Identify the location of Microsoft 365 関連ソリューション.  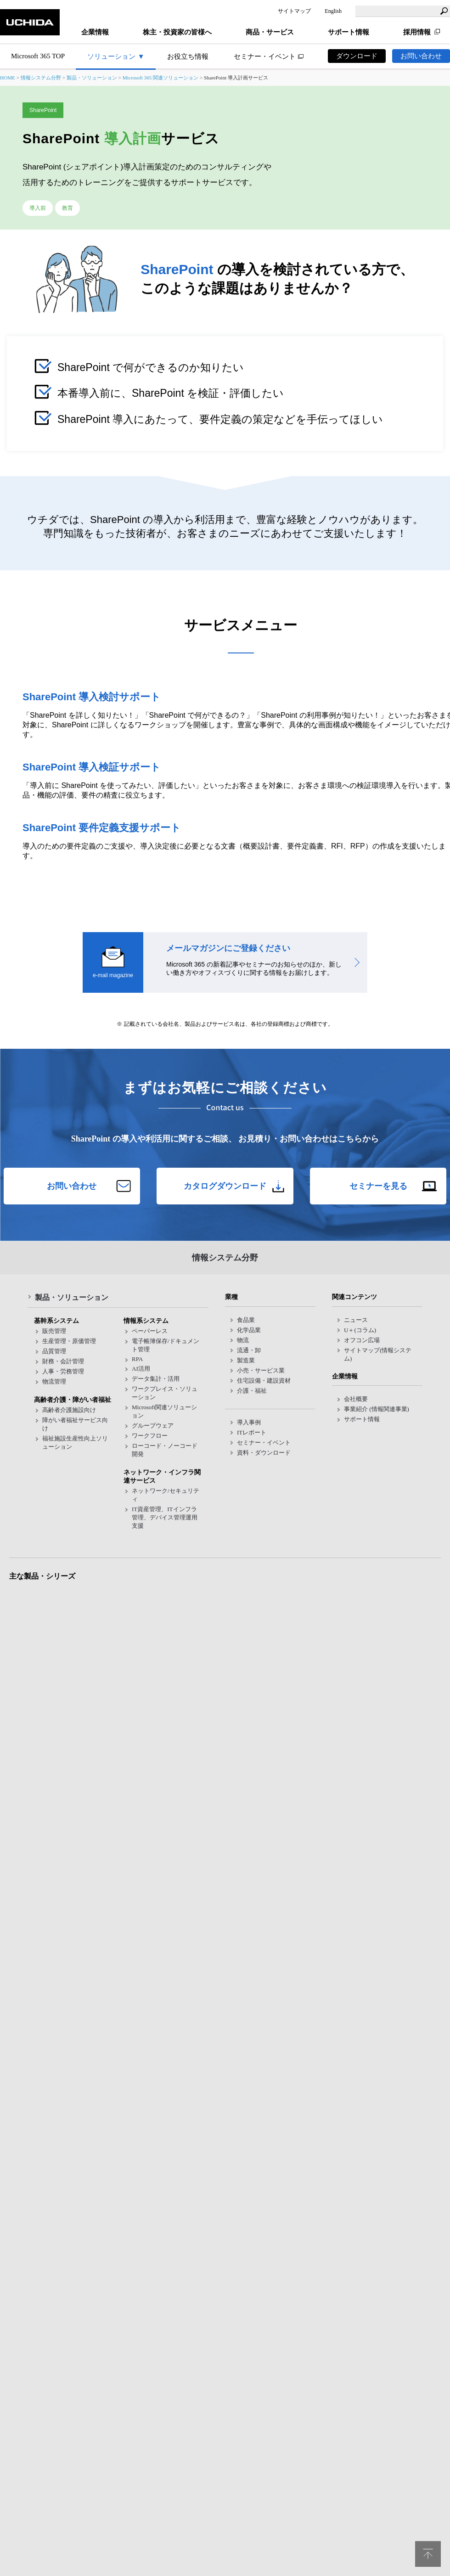
(161, 77).